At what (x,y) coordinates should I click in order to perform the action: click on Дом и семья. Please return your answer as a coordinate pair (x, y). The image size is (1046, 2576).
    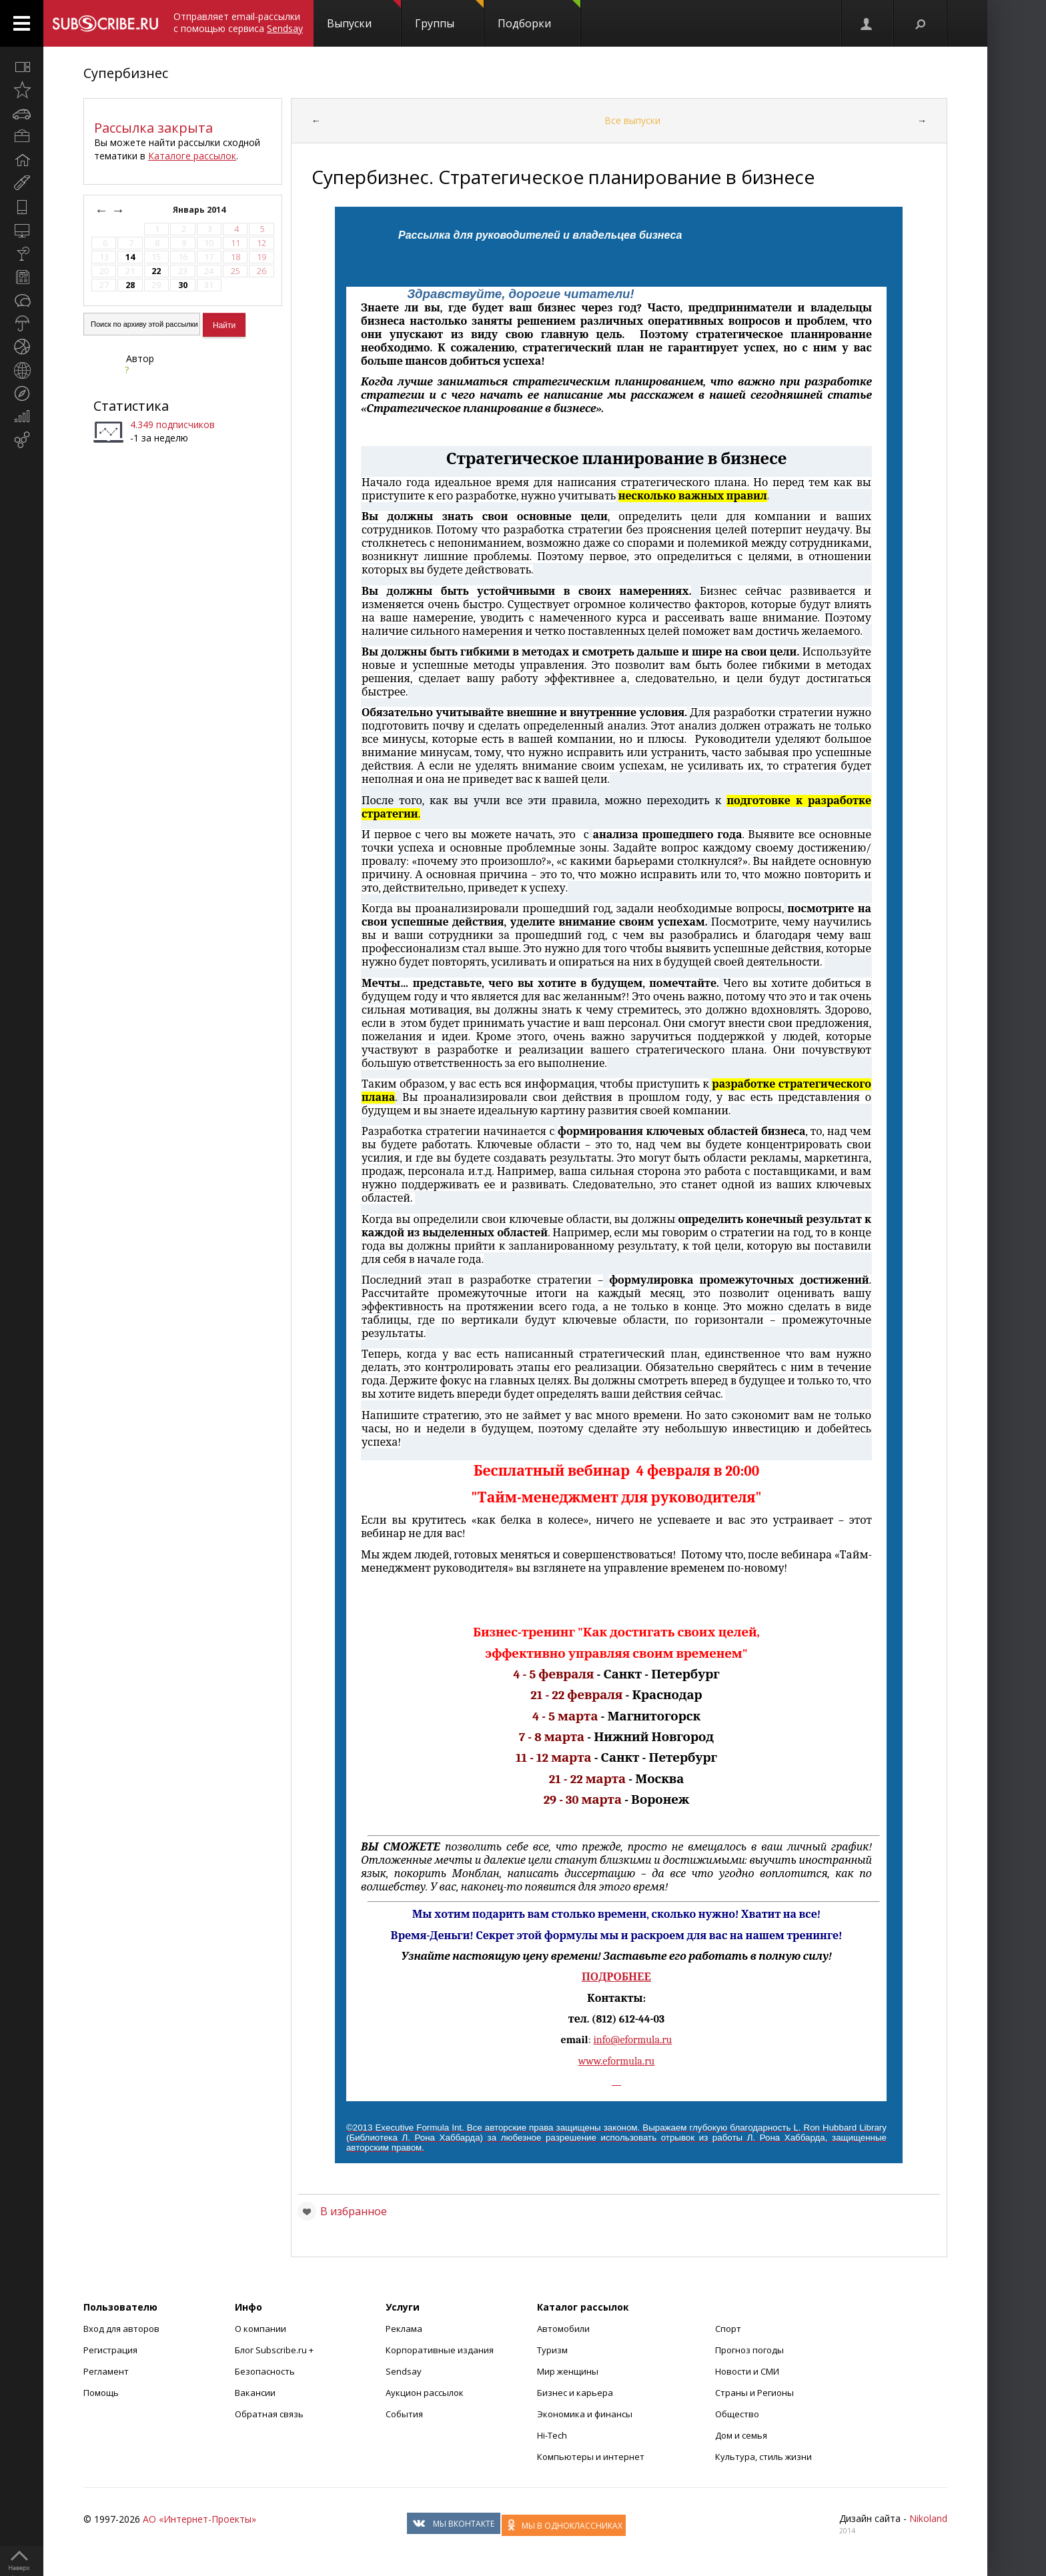
    Looking at the image, I should click on (741, 2435).